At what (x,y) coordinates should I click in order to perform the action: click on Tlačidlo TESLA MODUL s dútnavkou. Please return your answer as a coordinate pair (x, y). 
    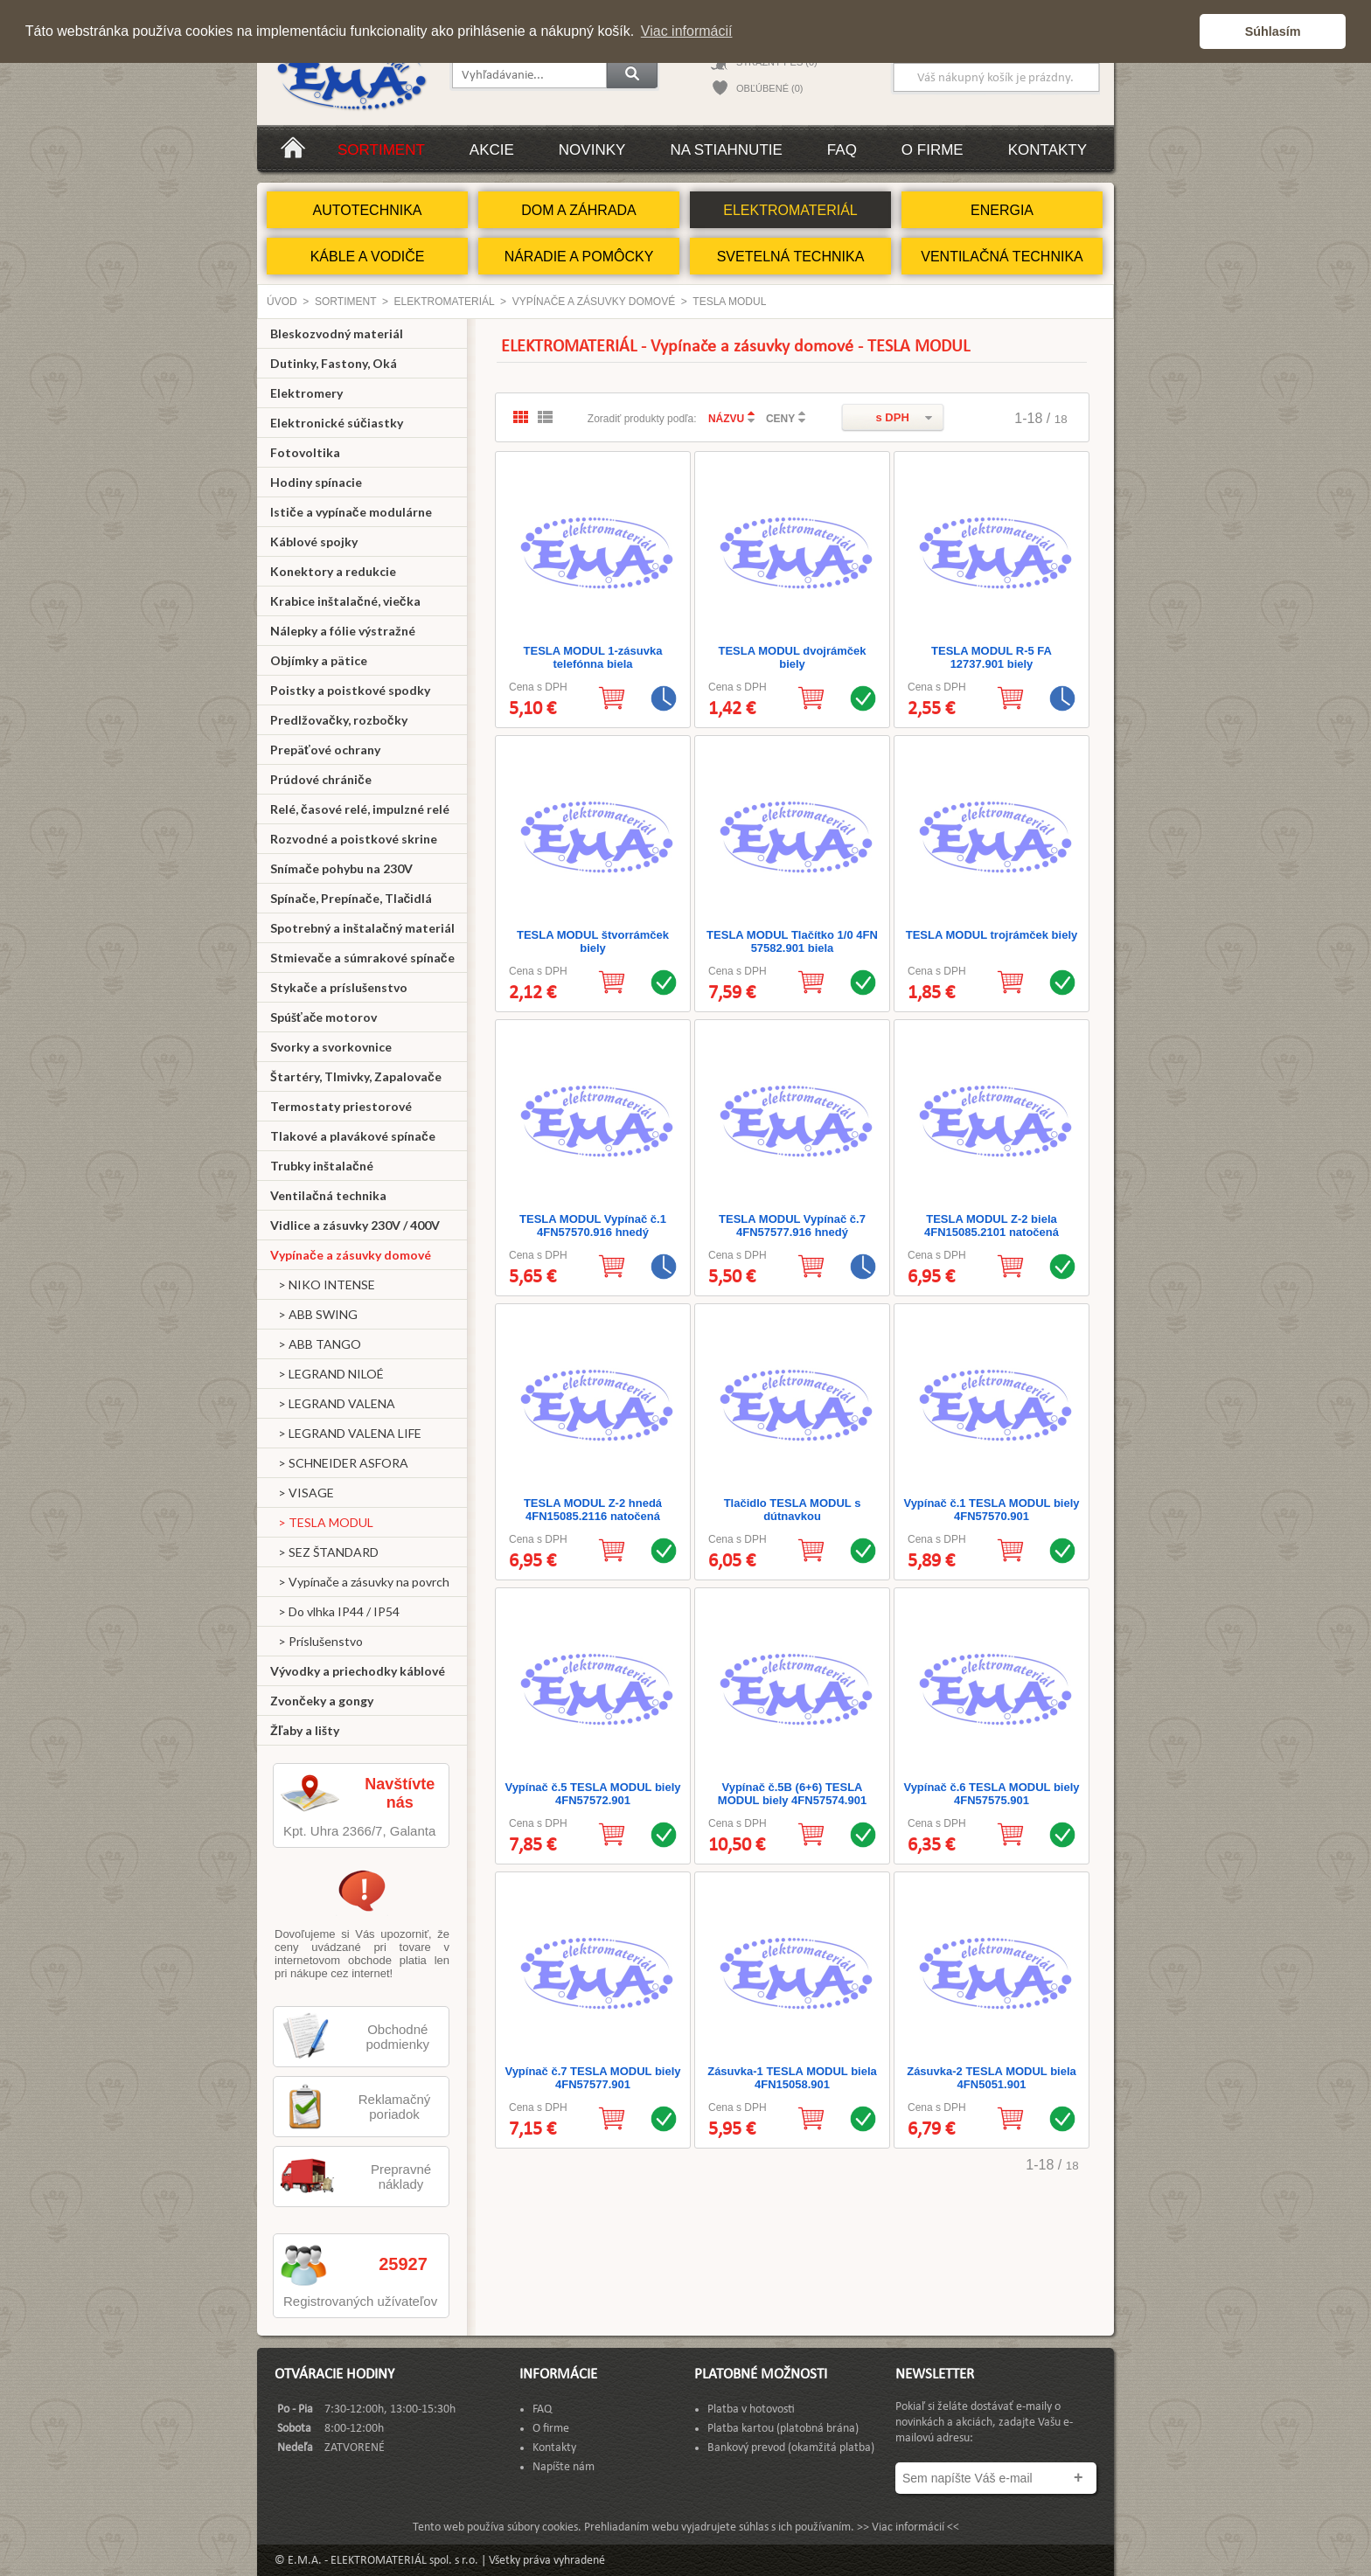
    Looking at the image, I should click on (792, 1509).